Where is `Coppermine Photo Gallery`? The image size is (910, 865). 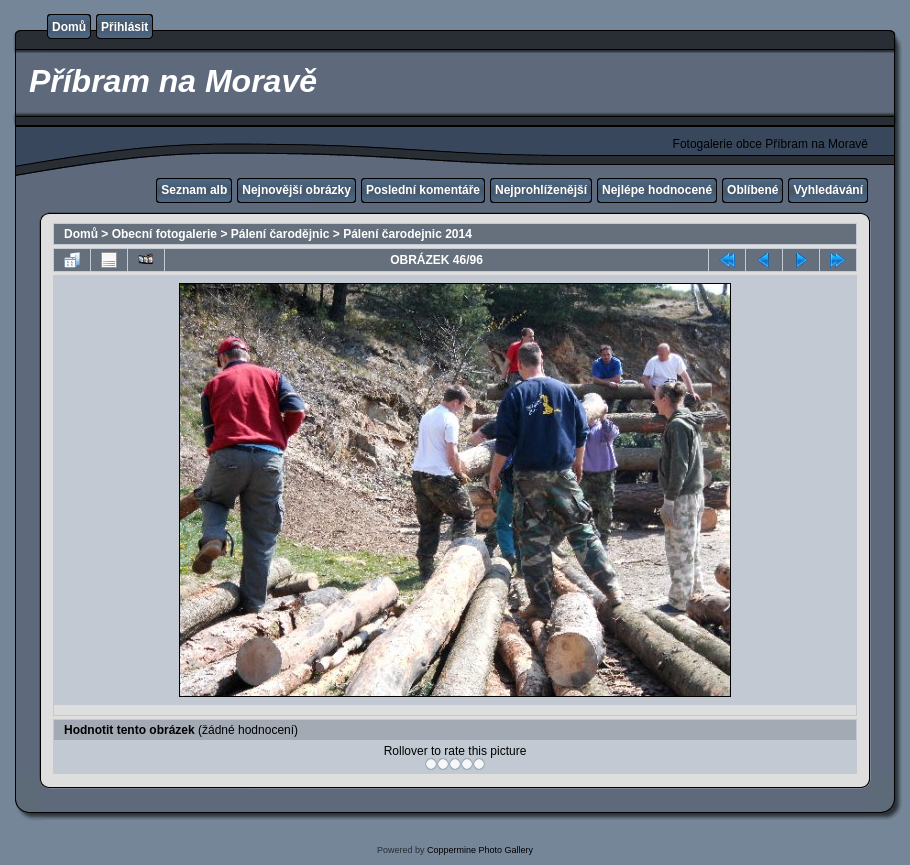
Coppermine Photo Gallery is located at coordinates (480, 850).